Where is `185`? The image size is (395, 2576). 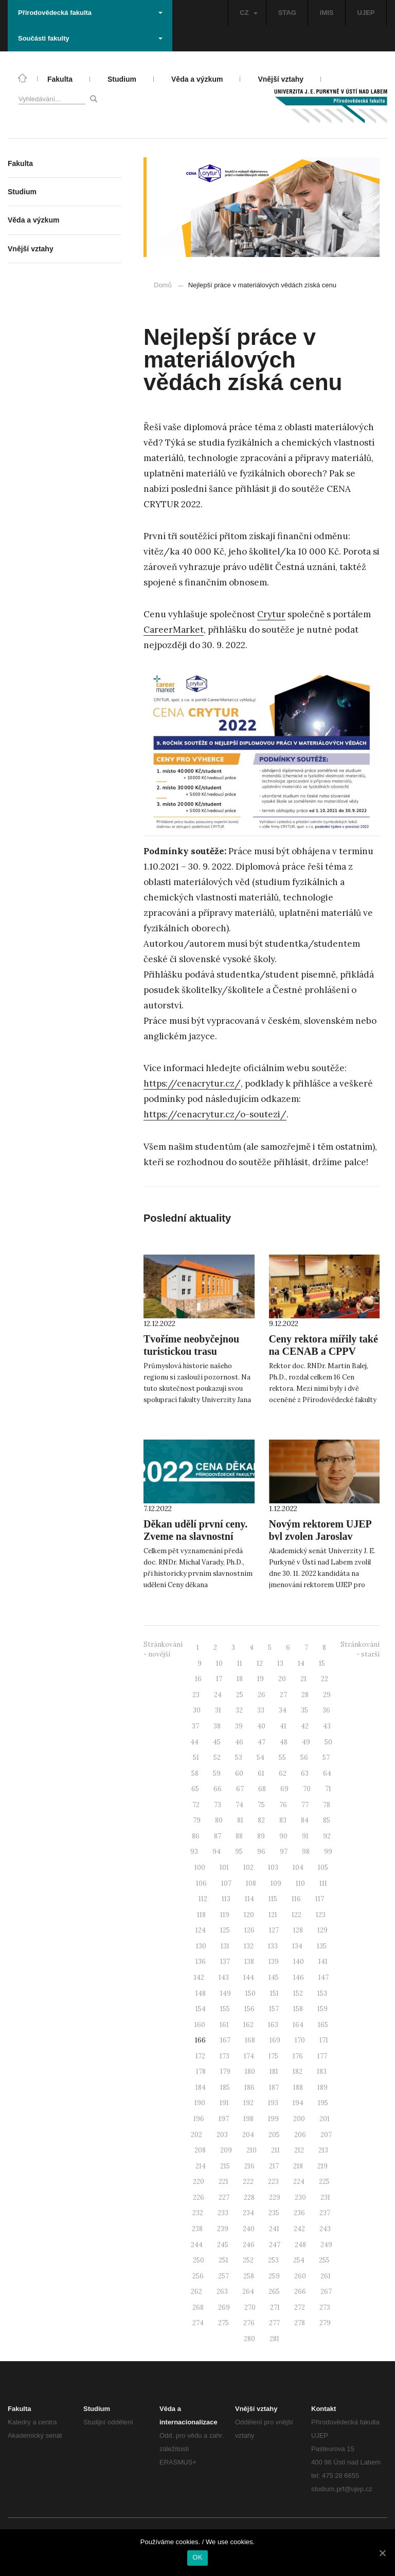 185 is located at coordinates (225, 2087).